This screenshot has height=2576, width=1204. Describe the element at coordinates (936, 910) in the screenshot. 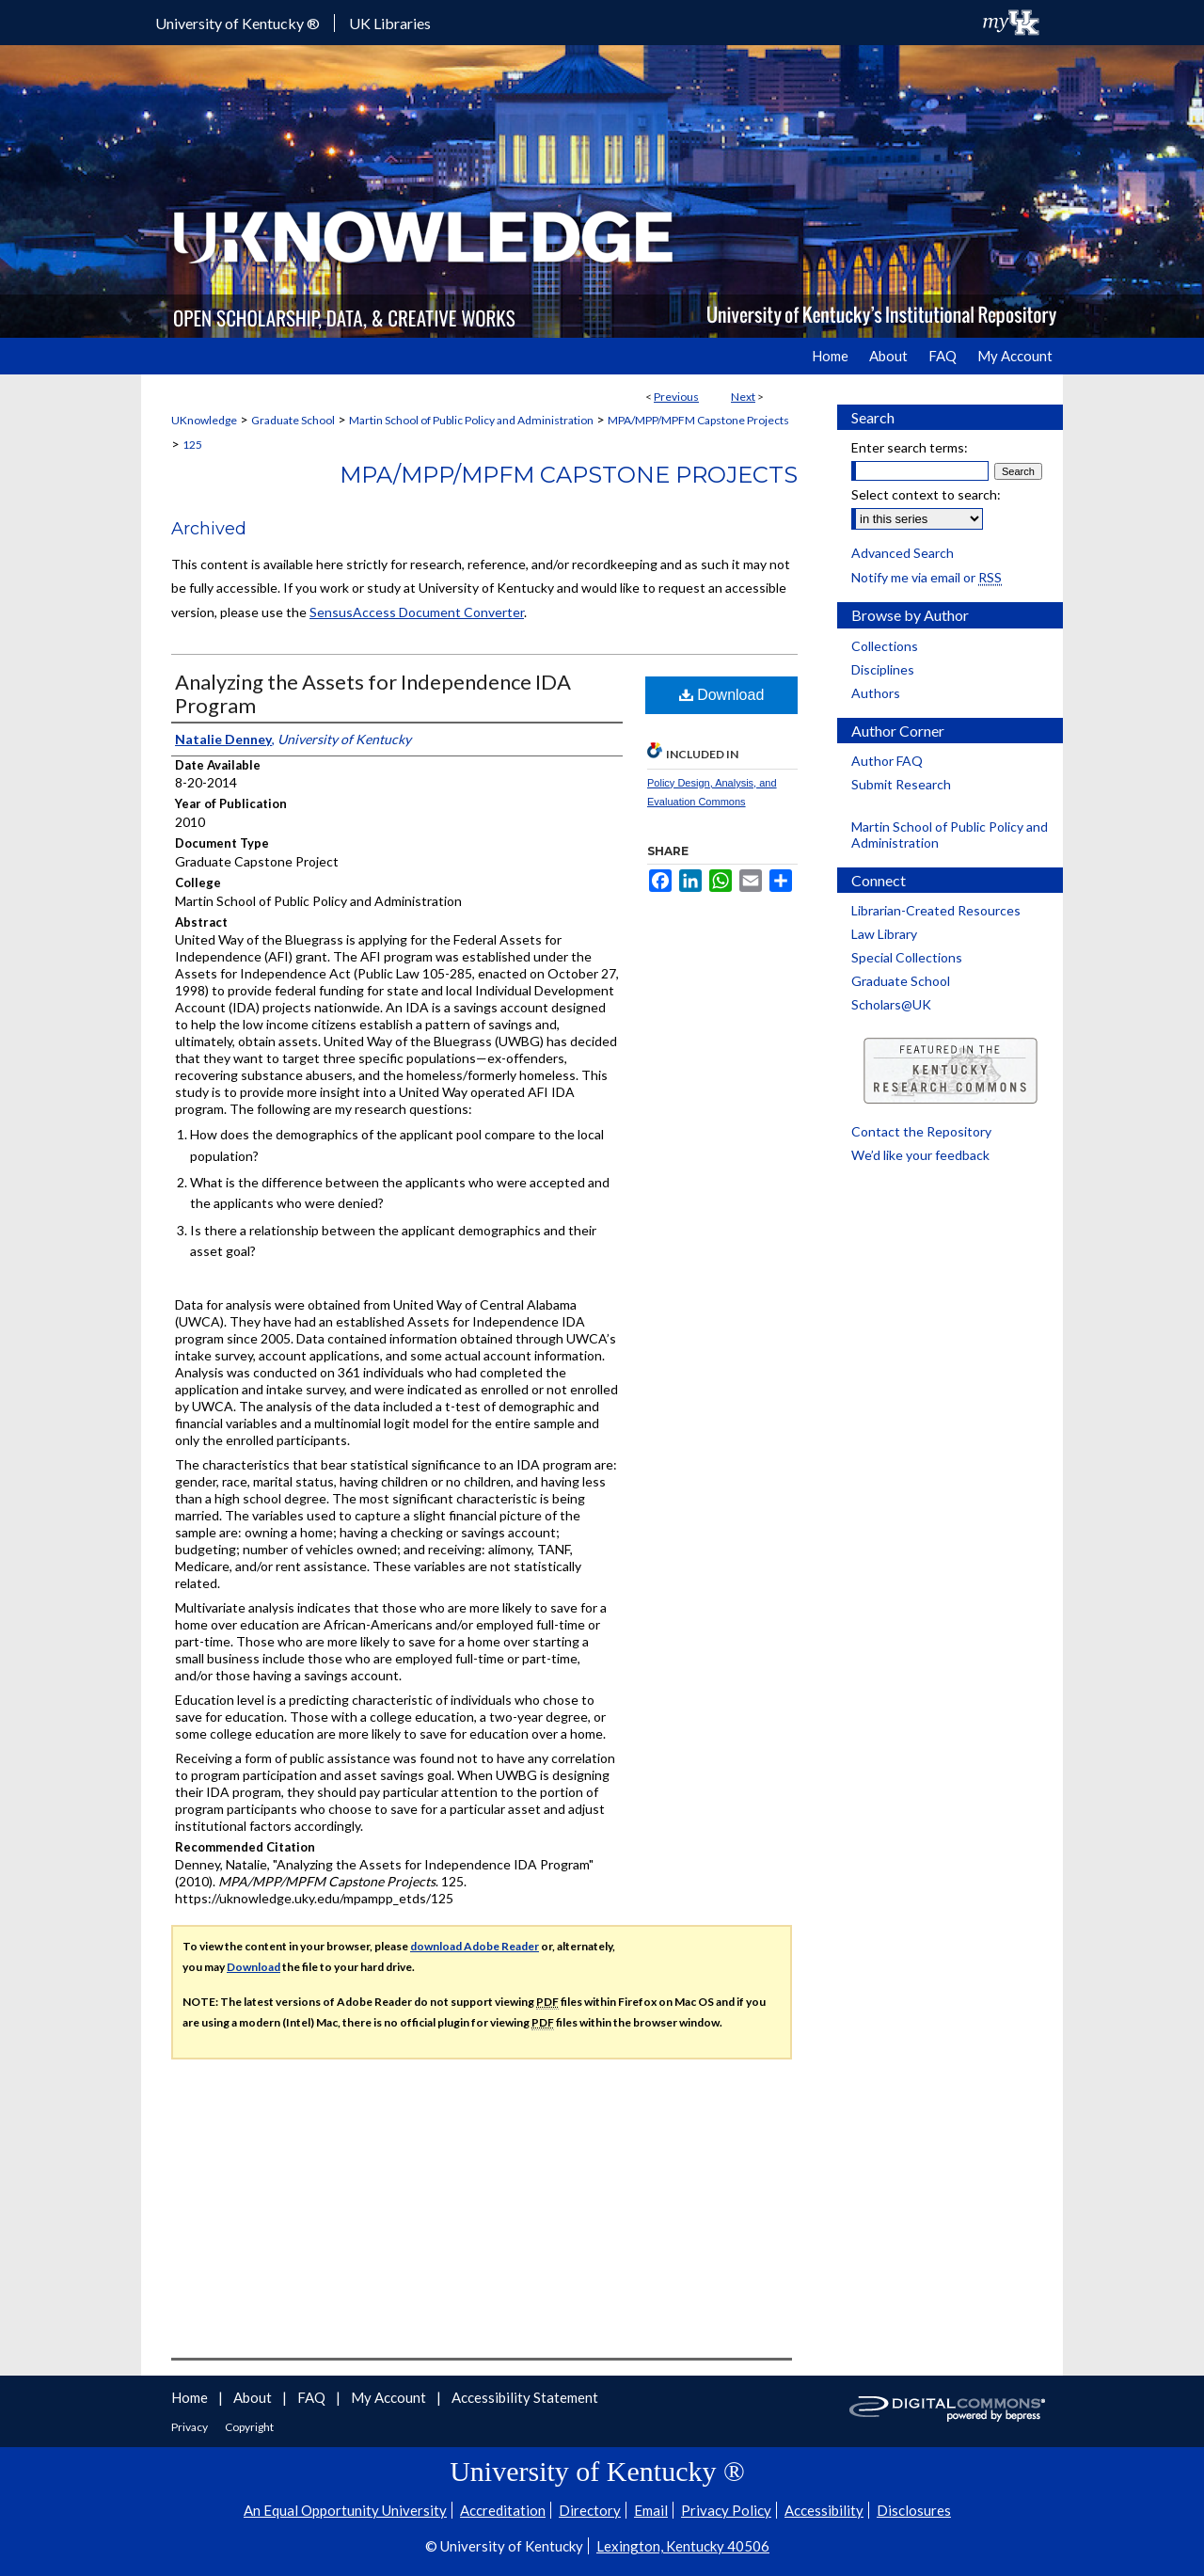

I see `Librarian-Created Resources` at that location.